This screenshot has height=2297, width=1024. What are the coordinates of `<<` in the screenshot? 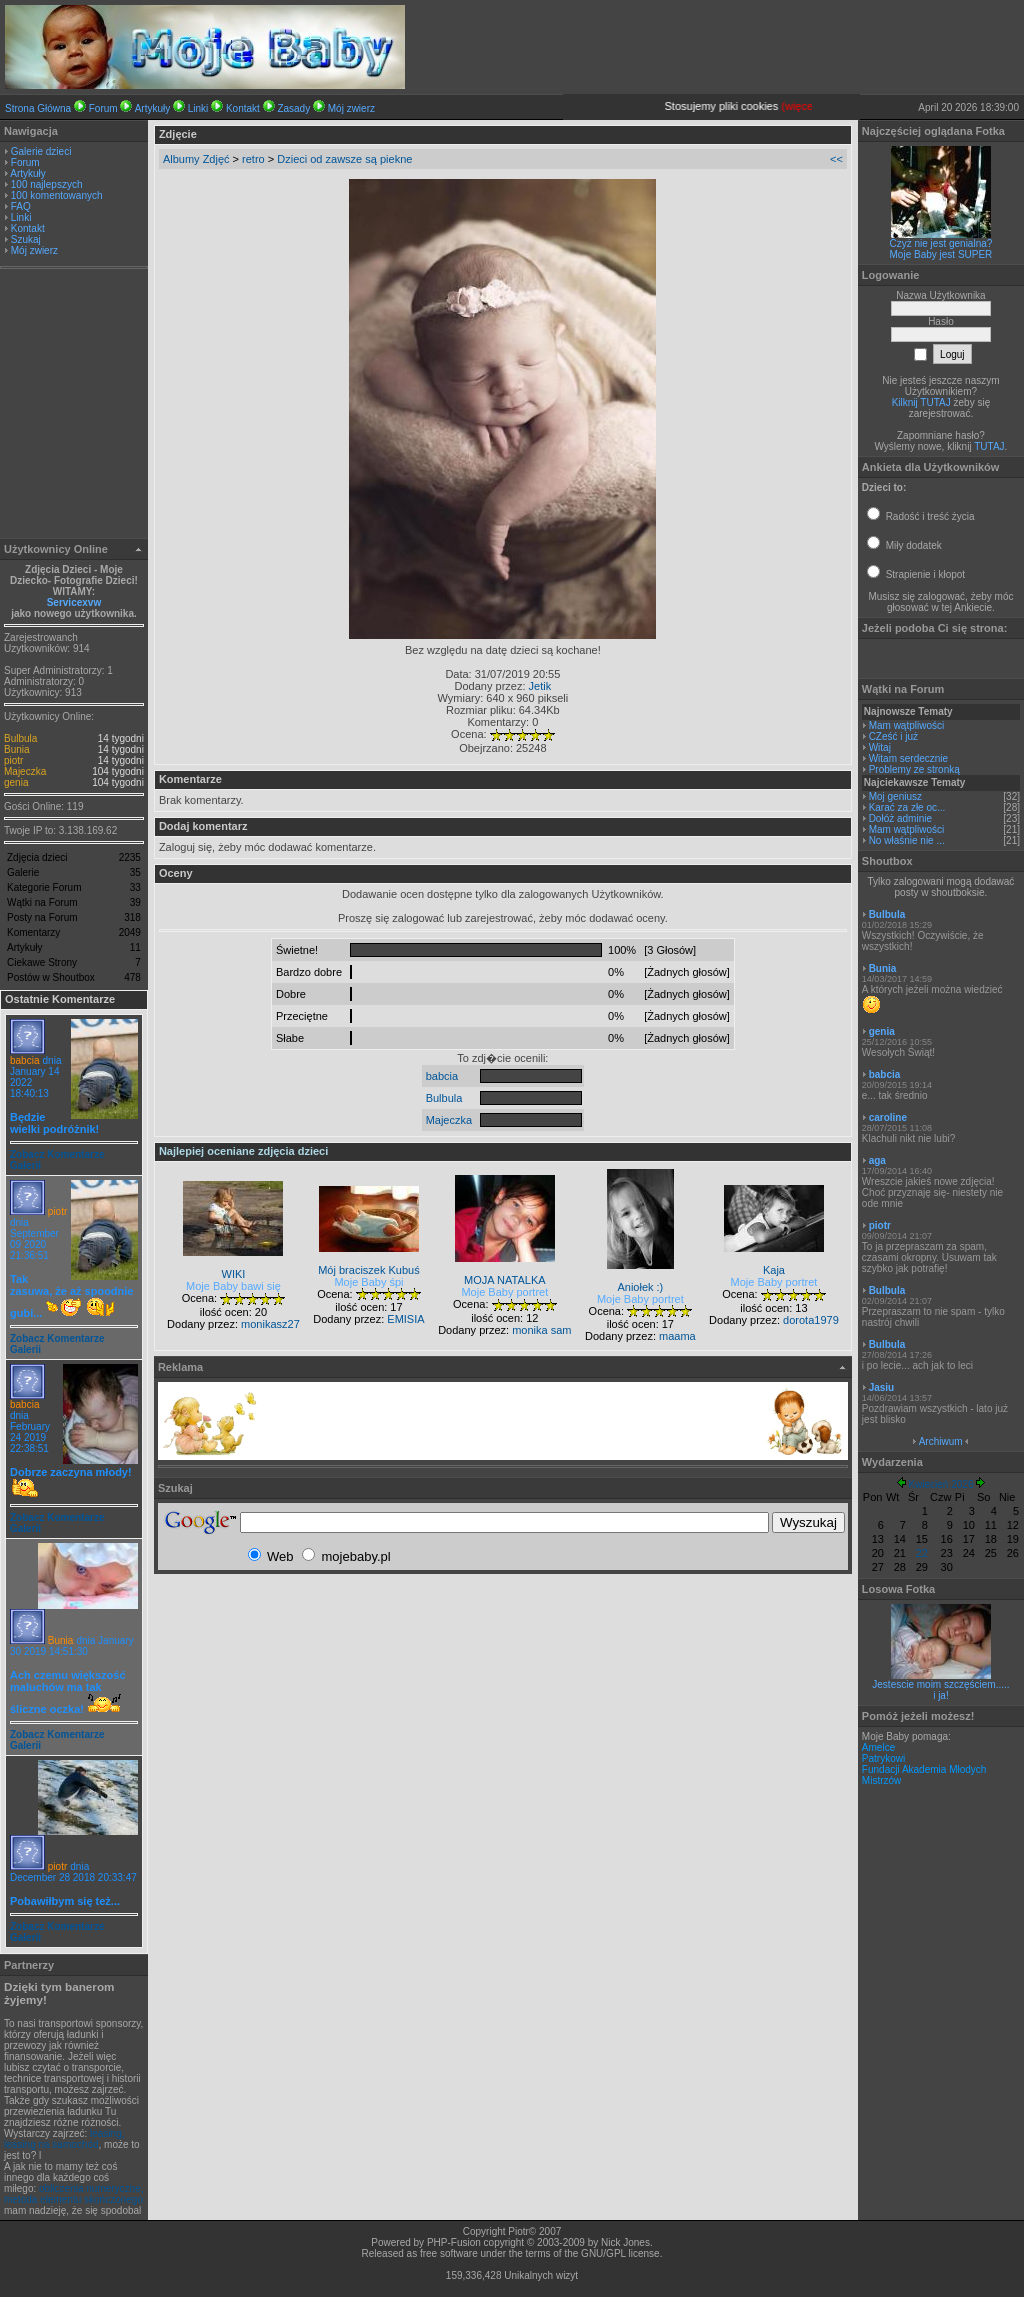 It's located at (836, 159).